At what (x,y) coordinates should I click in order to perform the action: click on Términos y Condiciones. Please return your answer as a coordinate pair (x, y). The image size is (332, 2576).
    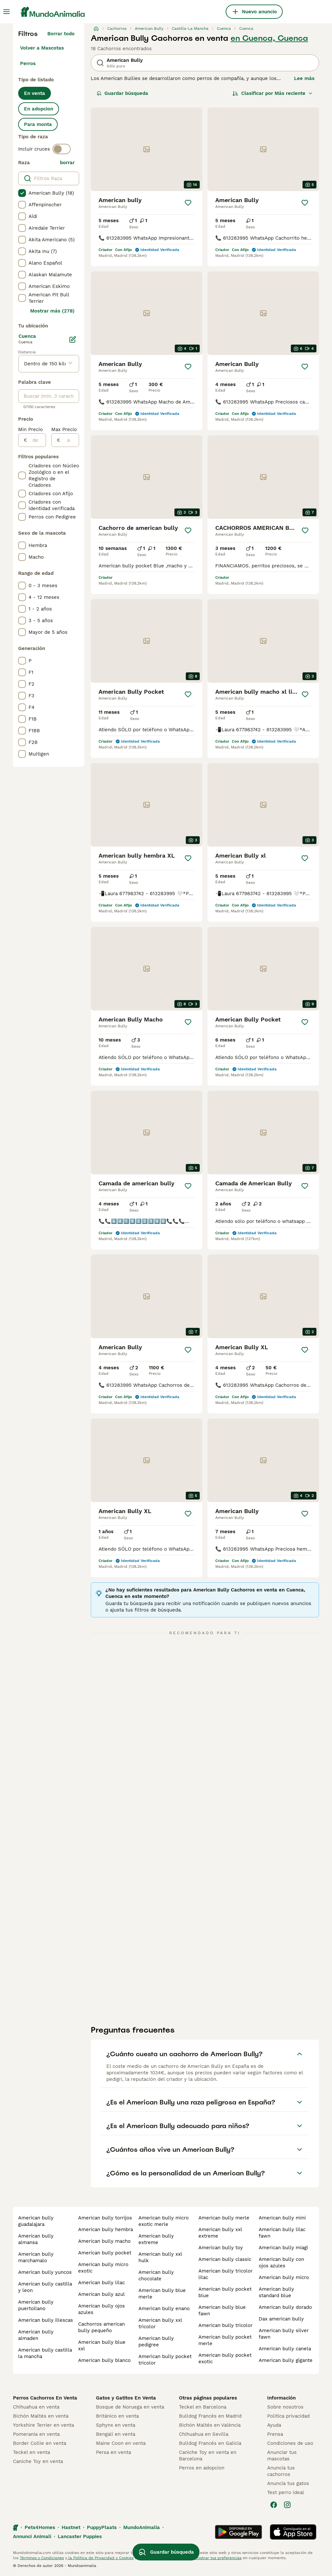
    Looking at the image, I should click on (42, 2558).